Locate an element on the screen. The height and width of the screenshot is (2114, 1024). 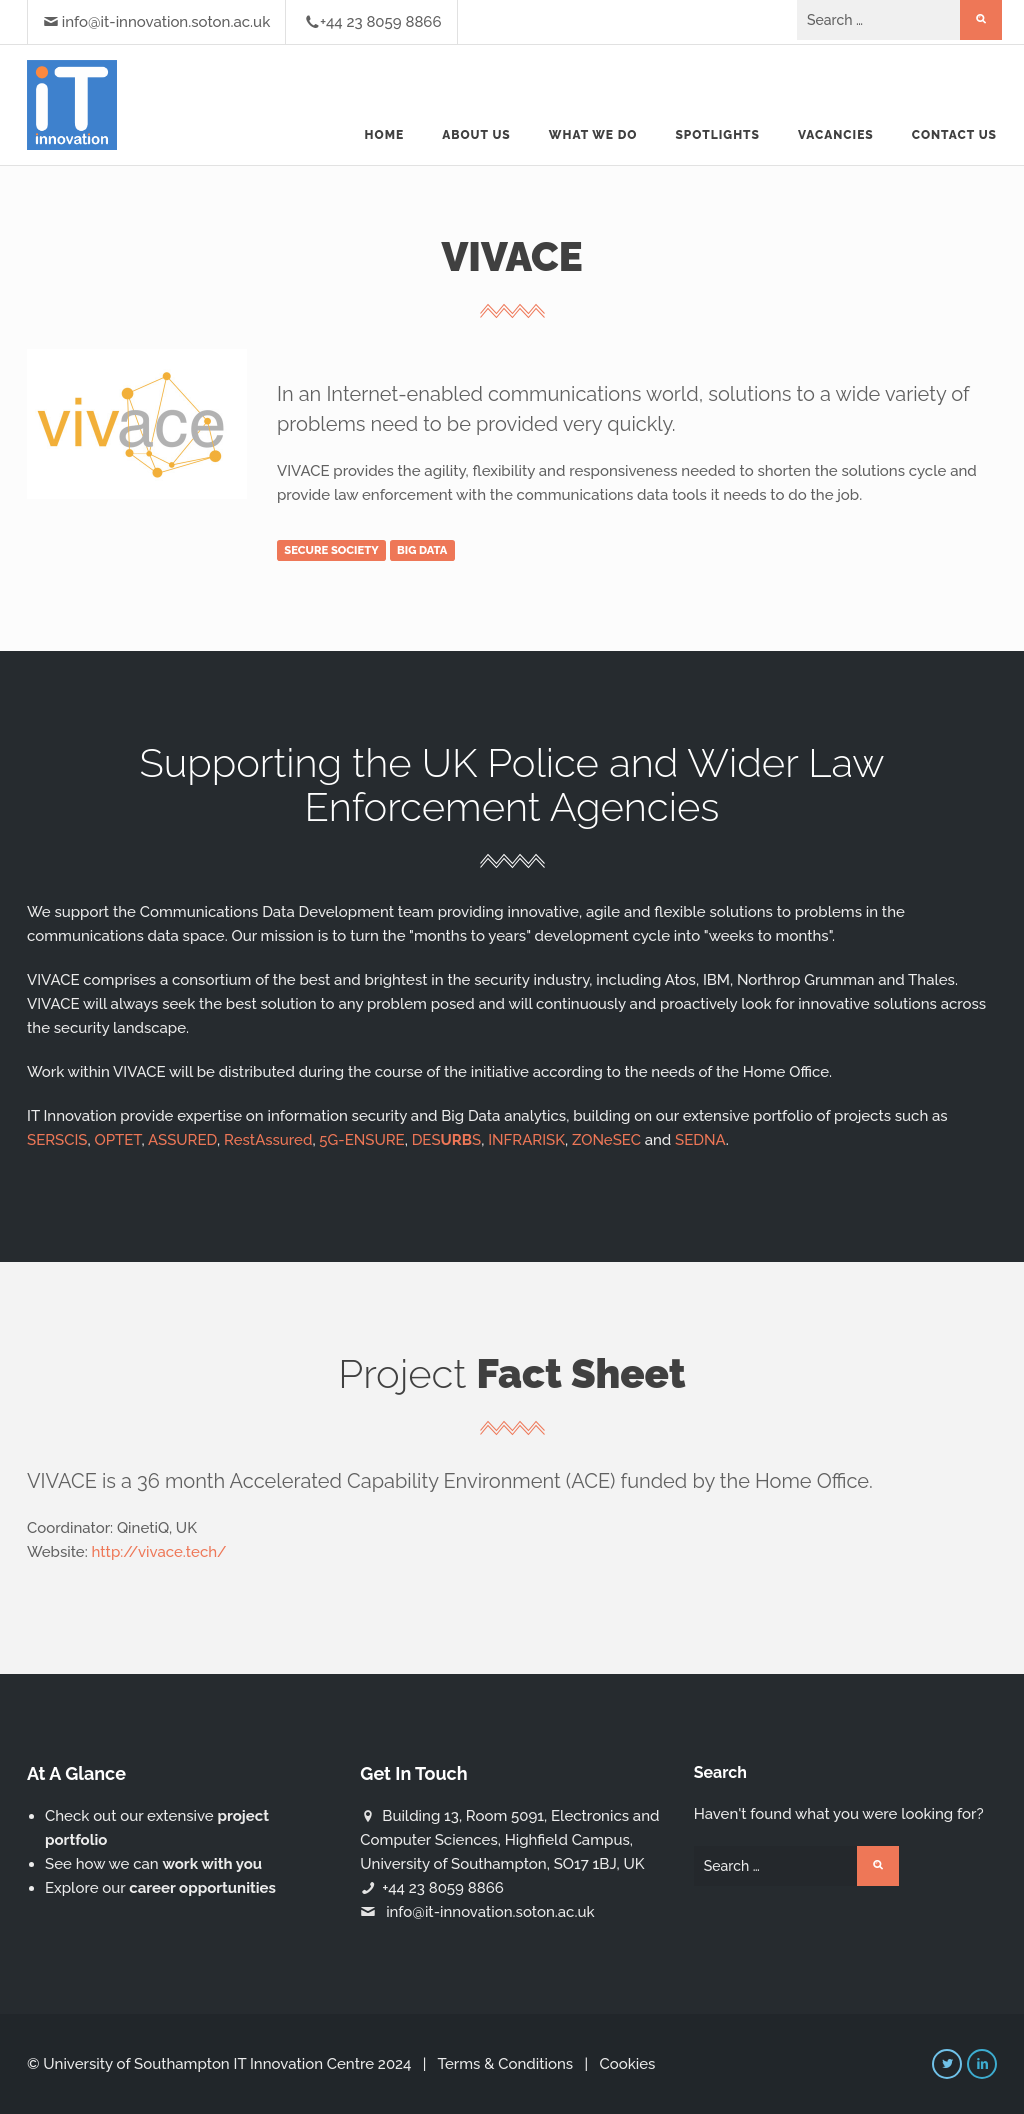
Vacancies is located at coordinates (836, 135).